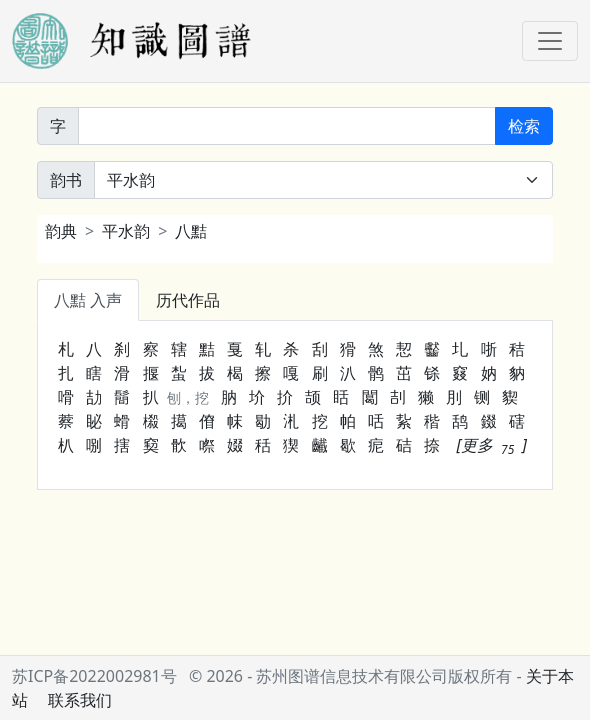 This screenshot has height=720, width=590. What do you see at coordinates (491, 445) in the screenshot?
I see `[button]` at bounding box center [491, 445].